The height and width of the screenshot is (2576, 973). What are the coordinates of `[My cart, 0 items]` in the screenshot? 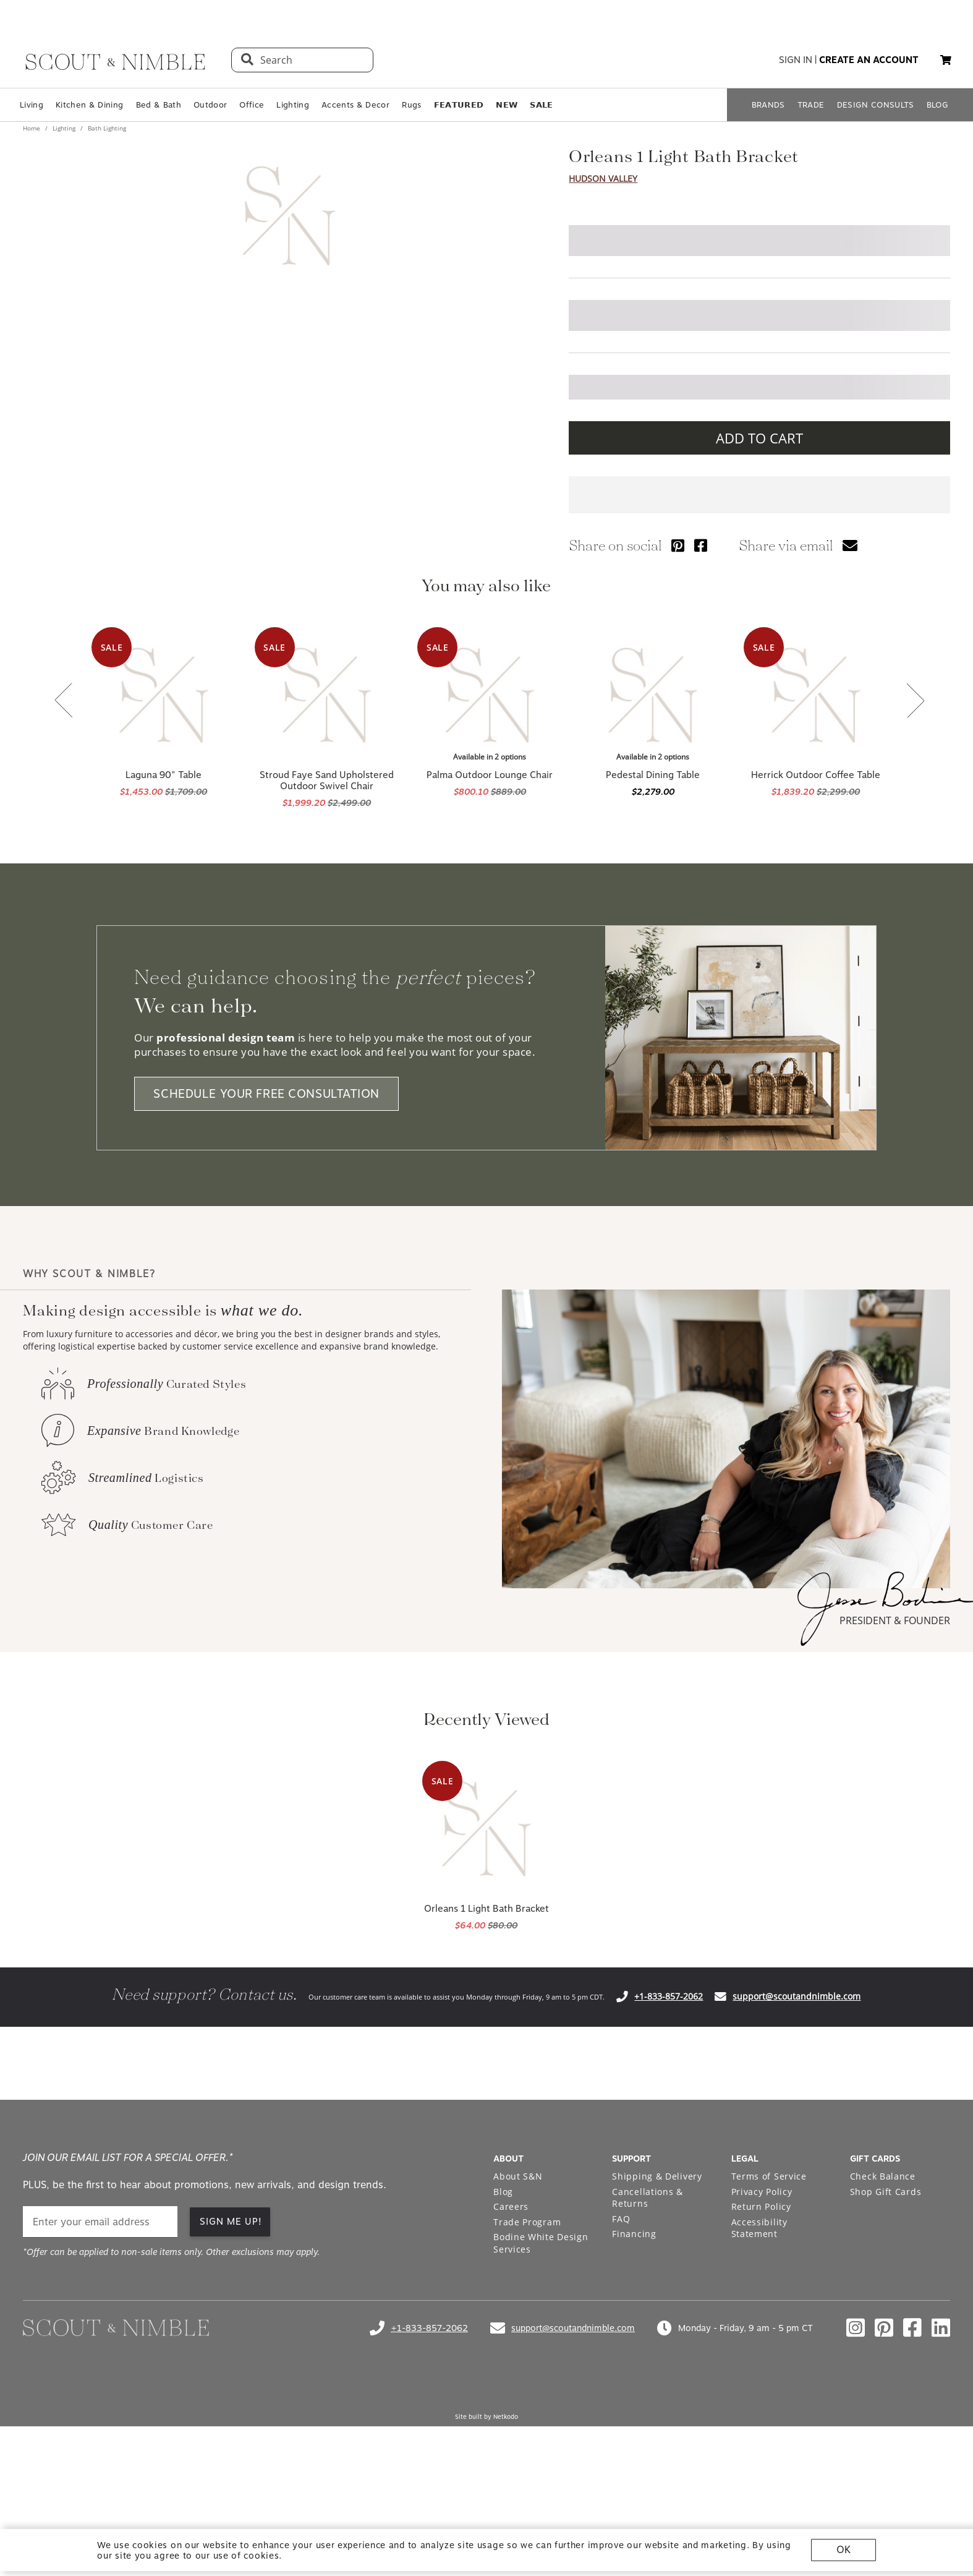 It's located at (945, 60).